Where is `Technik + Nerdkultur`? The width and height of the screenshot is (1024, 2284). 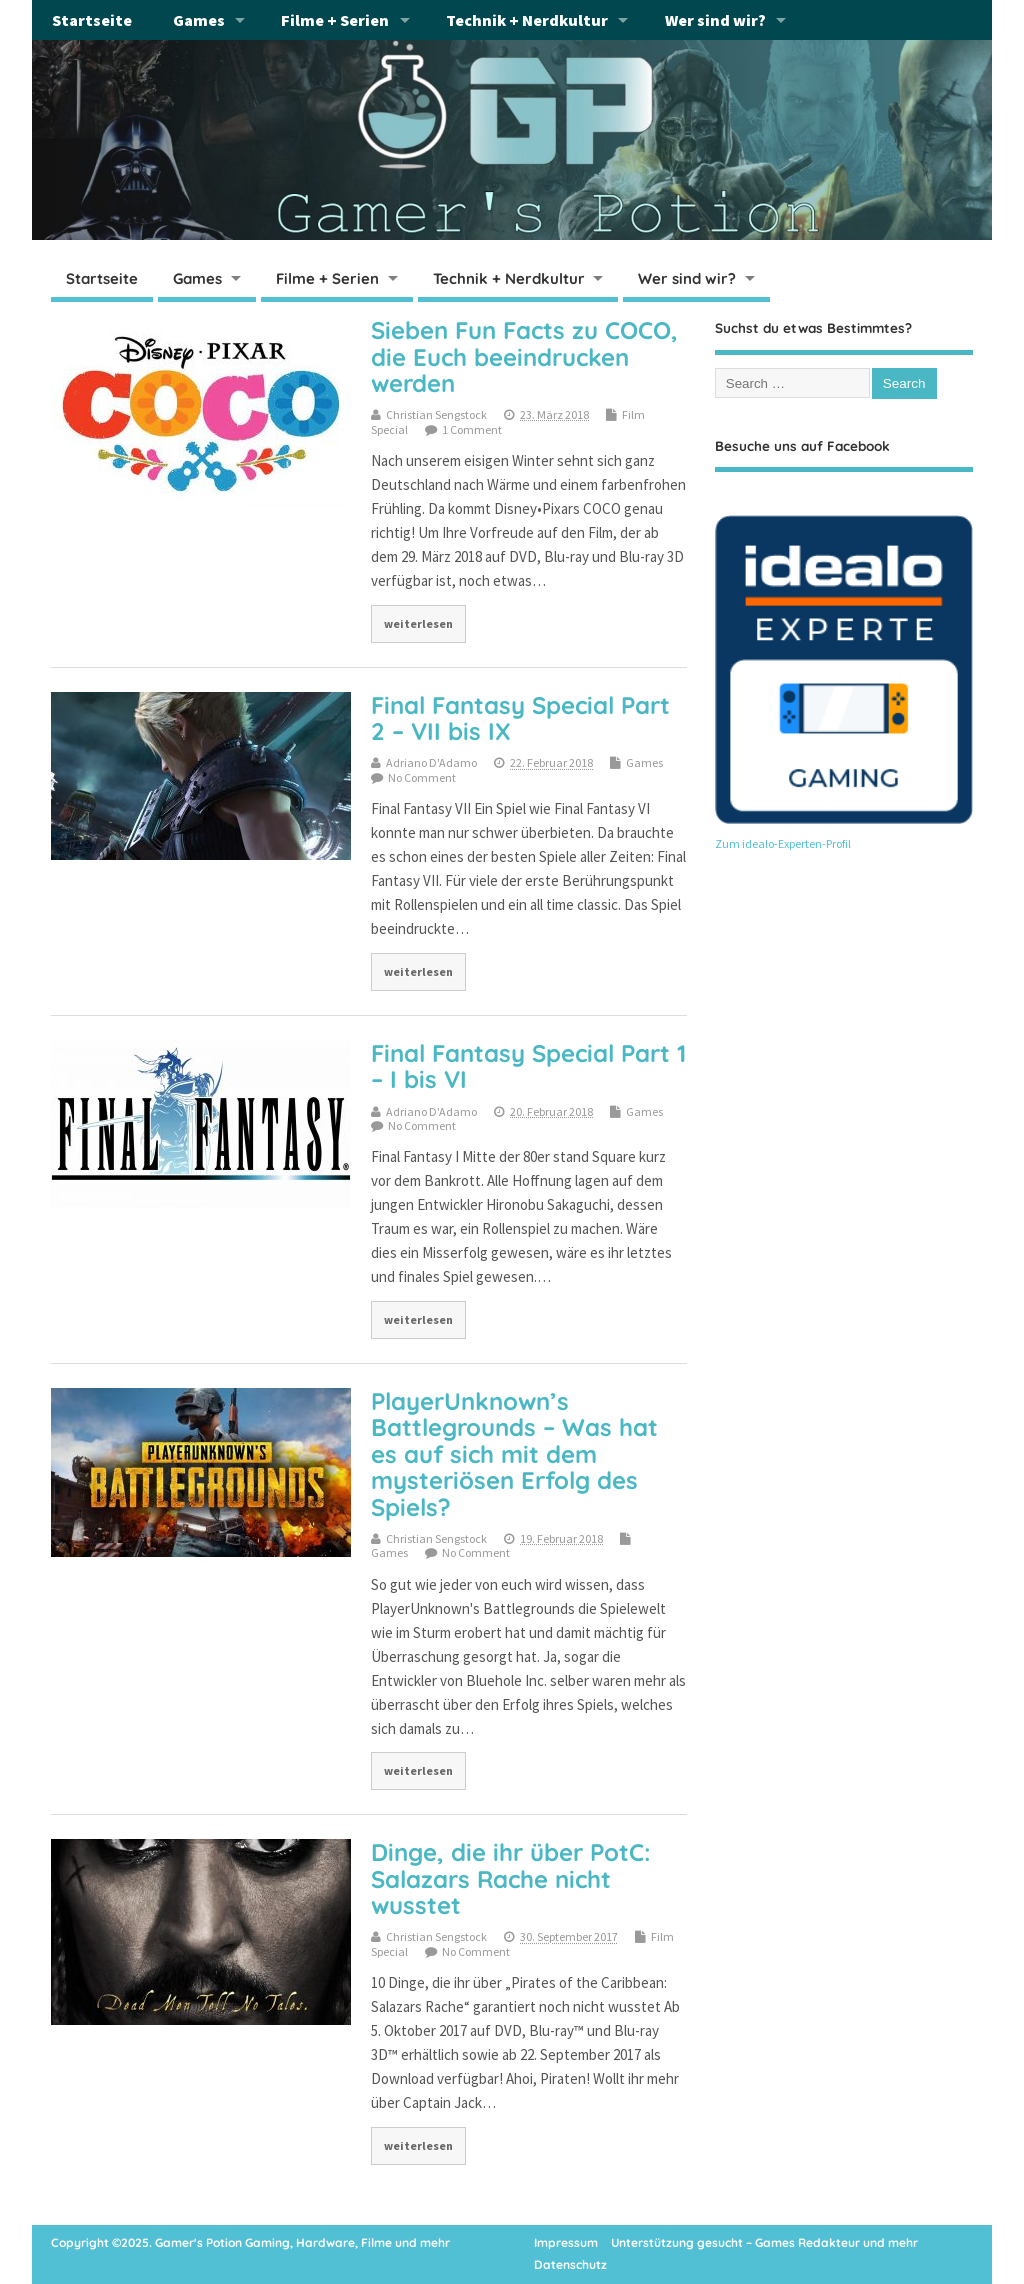
Technik + Nerdkultur is located at coordinates (527, 20).